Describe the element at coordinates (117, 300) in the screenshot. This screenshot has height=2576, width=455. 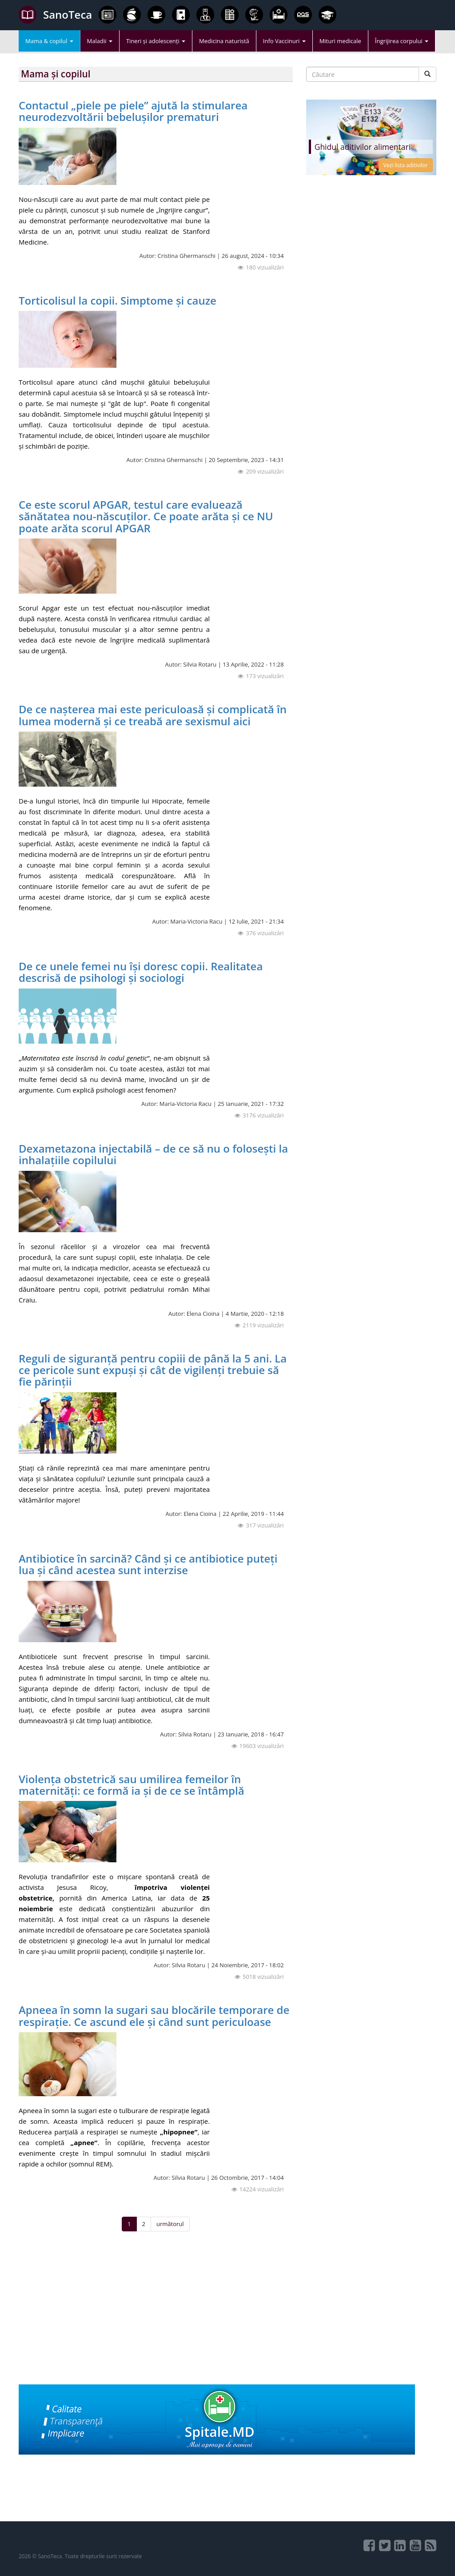
I see `Torticolisul la copii. Simptome și cauze` at that location.